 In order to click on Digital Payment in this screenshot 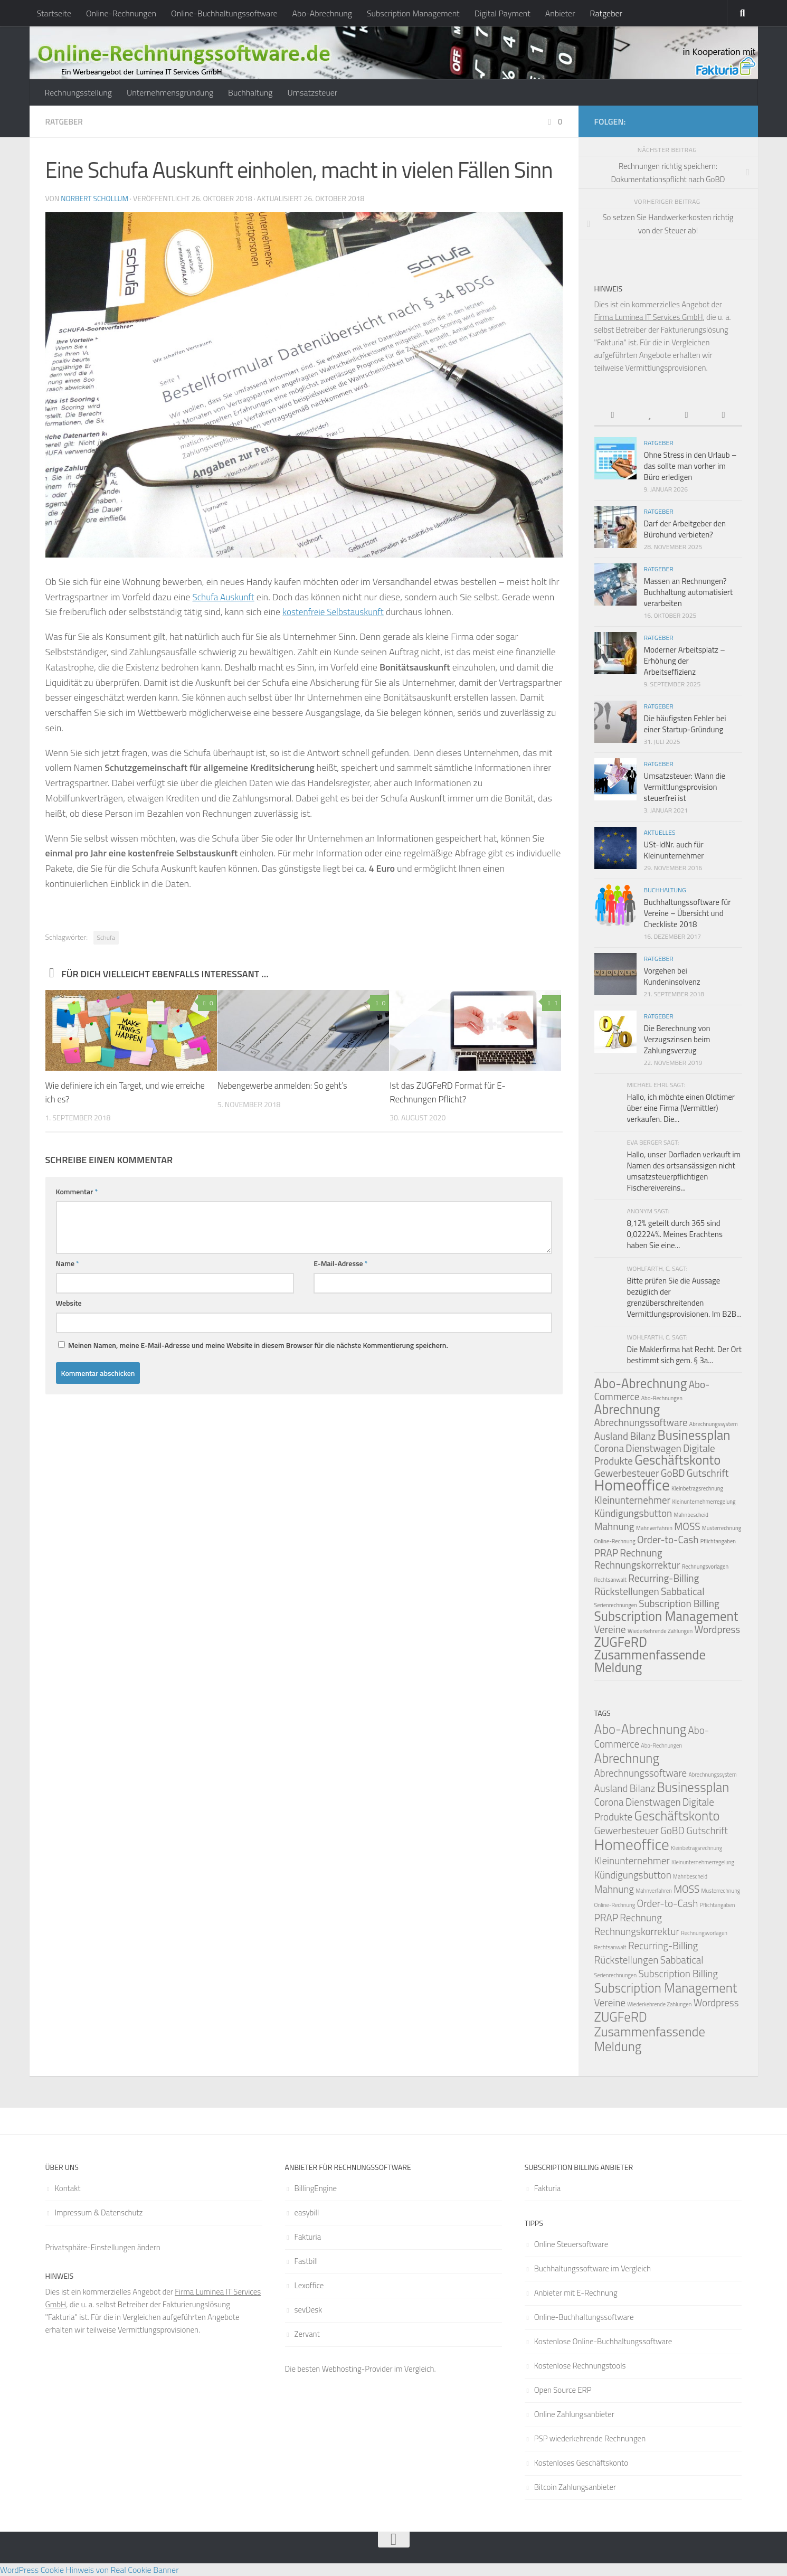, I will do `click(502, 13)`.